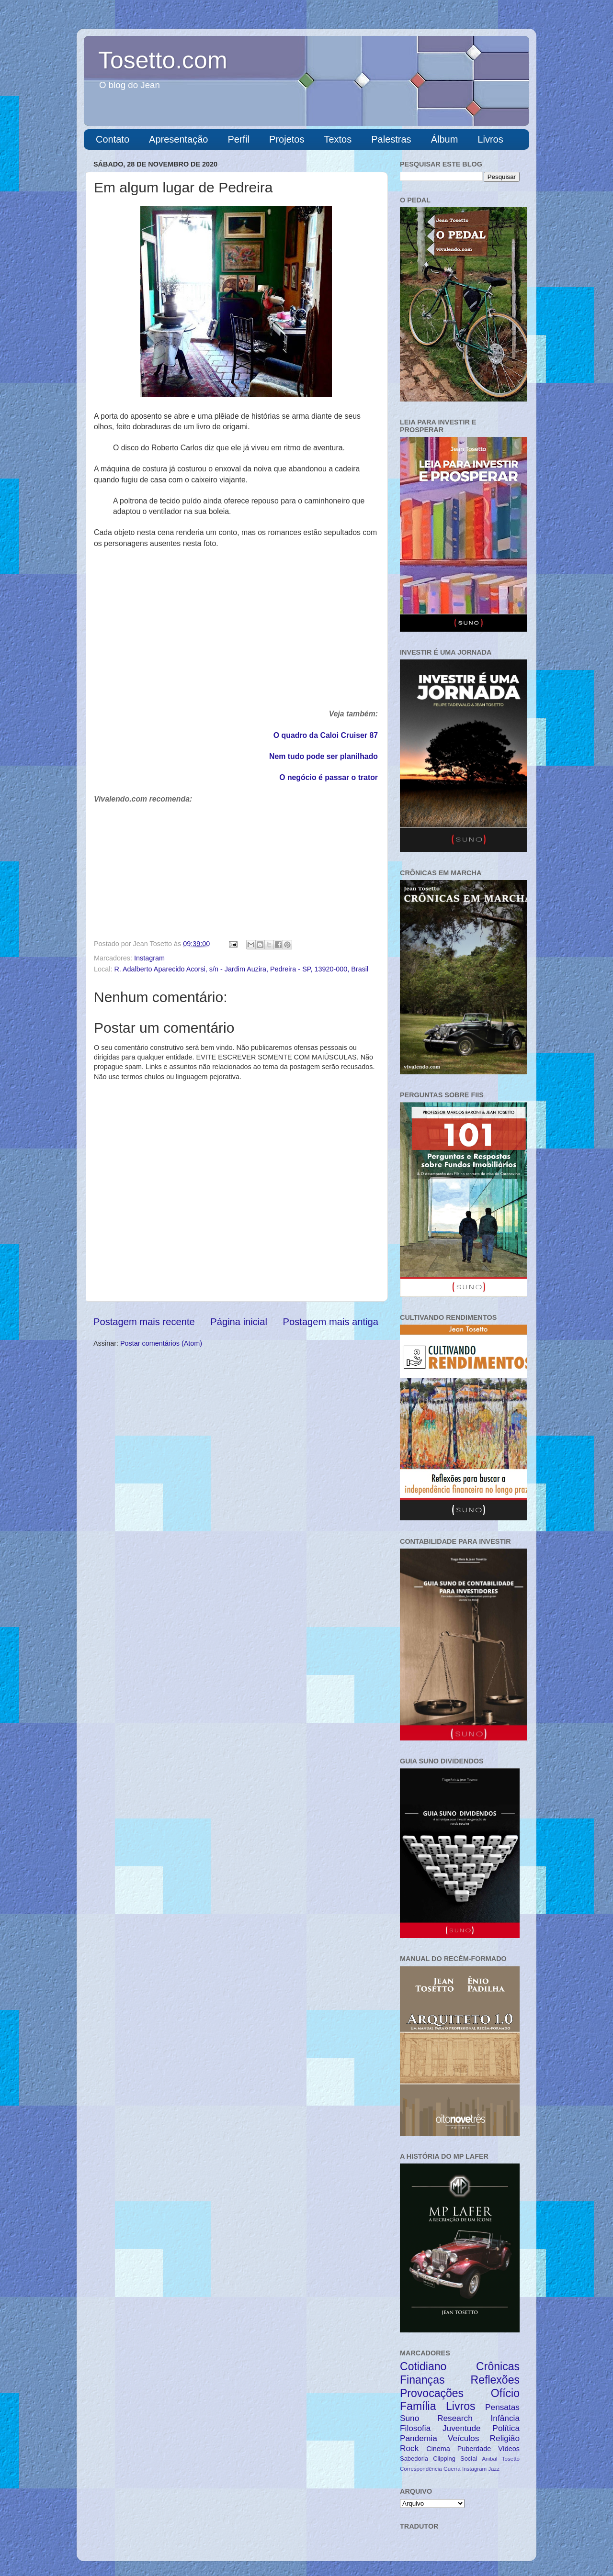  What do you see at coordinates (493, 2469) in the screenshot?
I see `Jazz` at bounding box center [493, 2469].